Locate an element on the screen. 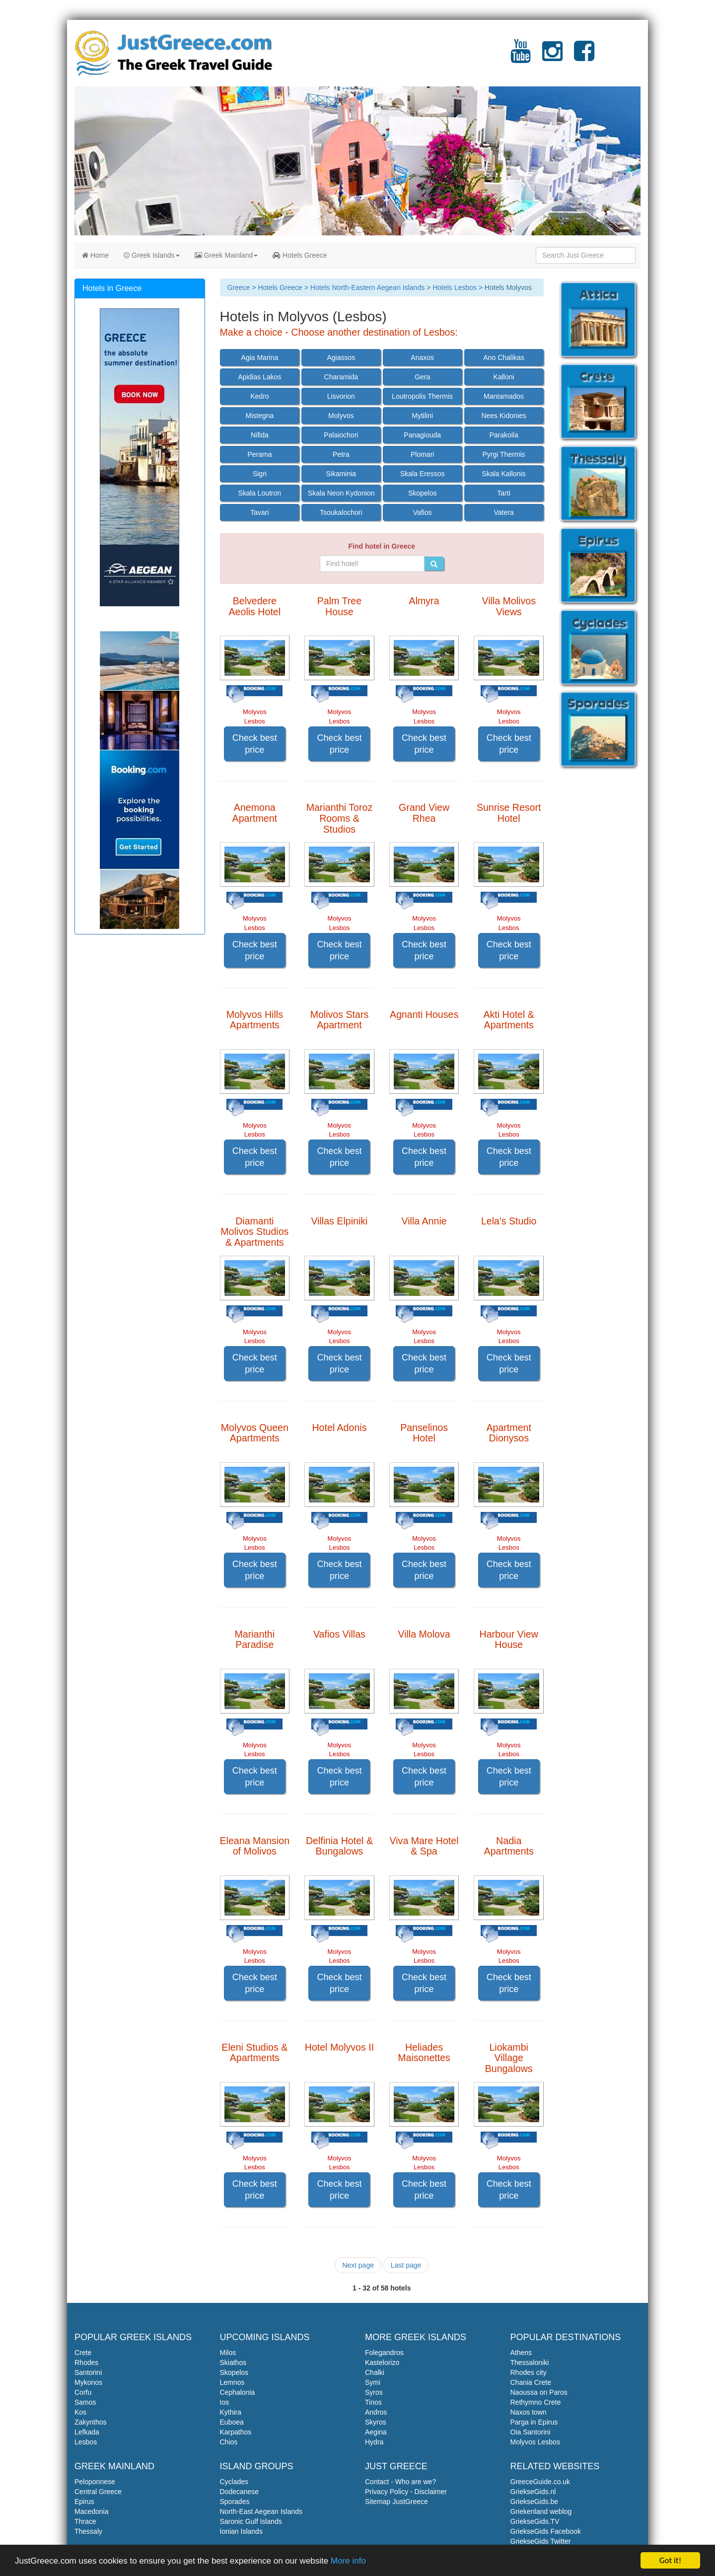 The image size is (715, 2576). Samos is located at coordinates (85, 2402).